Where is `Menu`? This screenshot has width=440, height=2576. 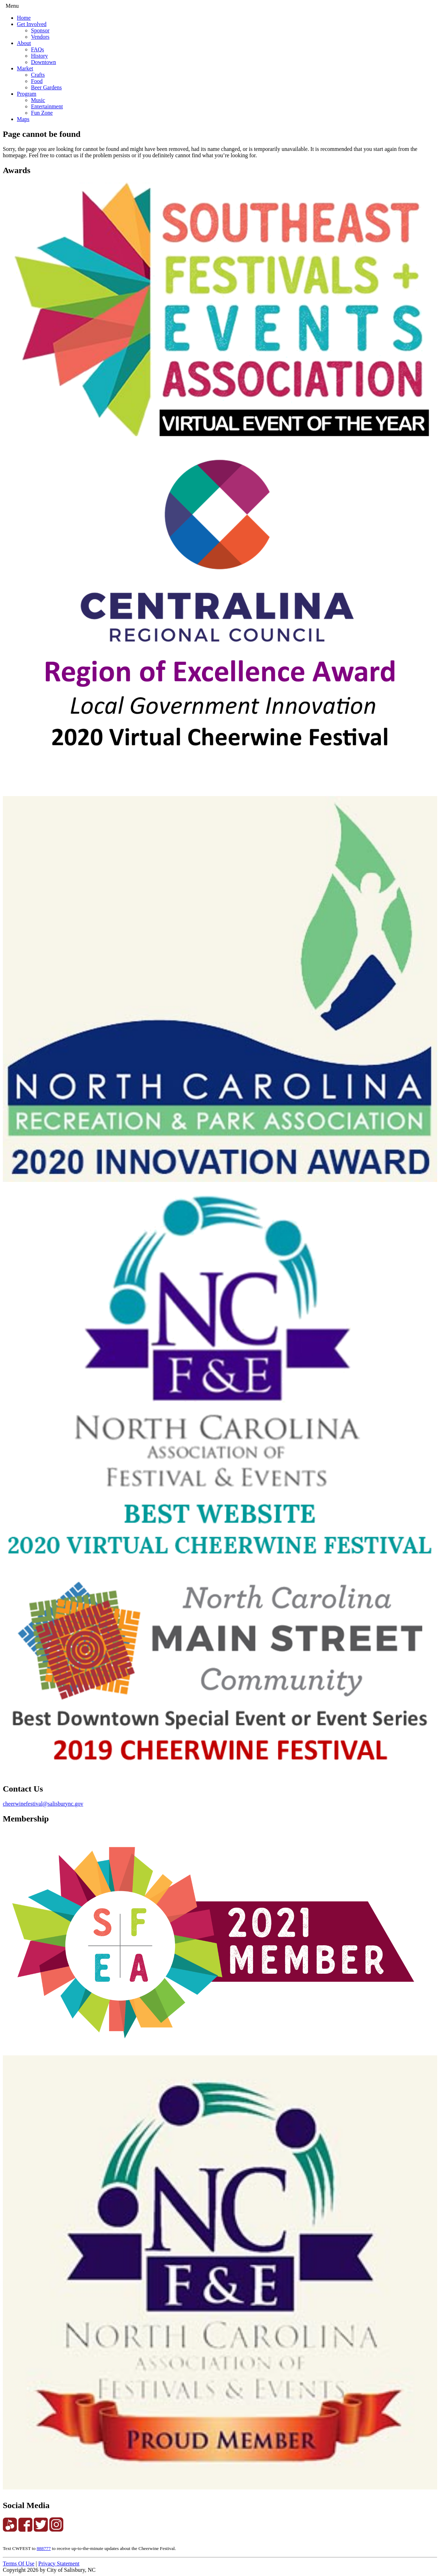 Menu is located at coordinates (12, 6).